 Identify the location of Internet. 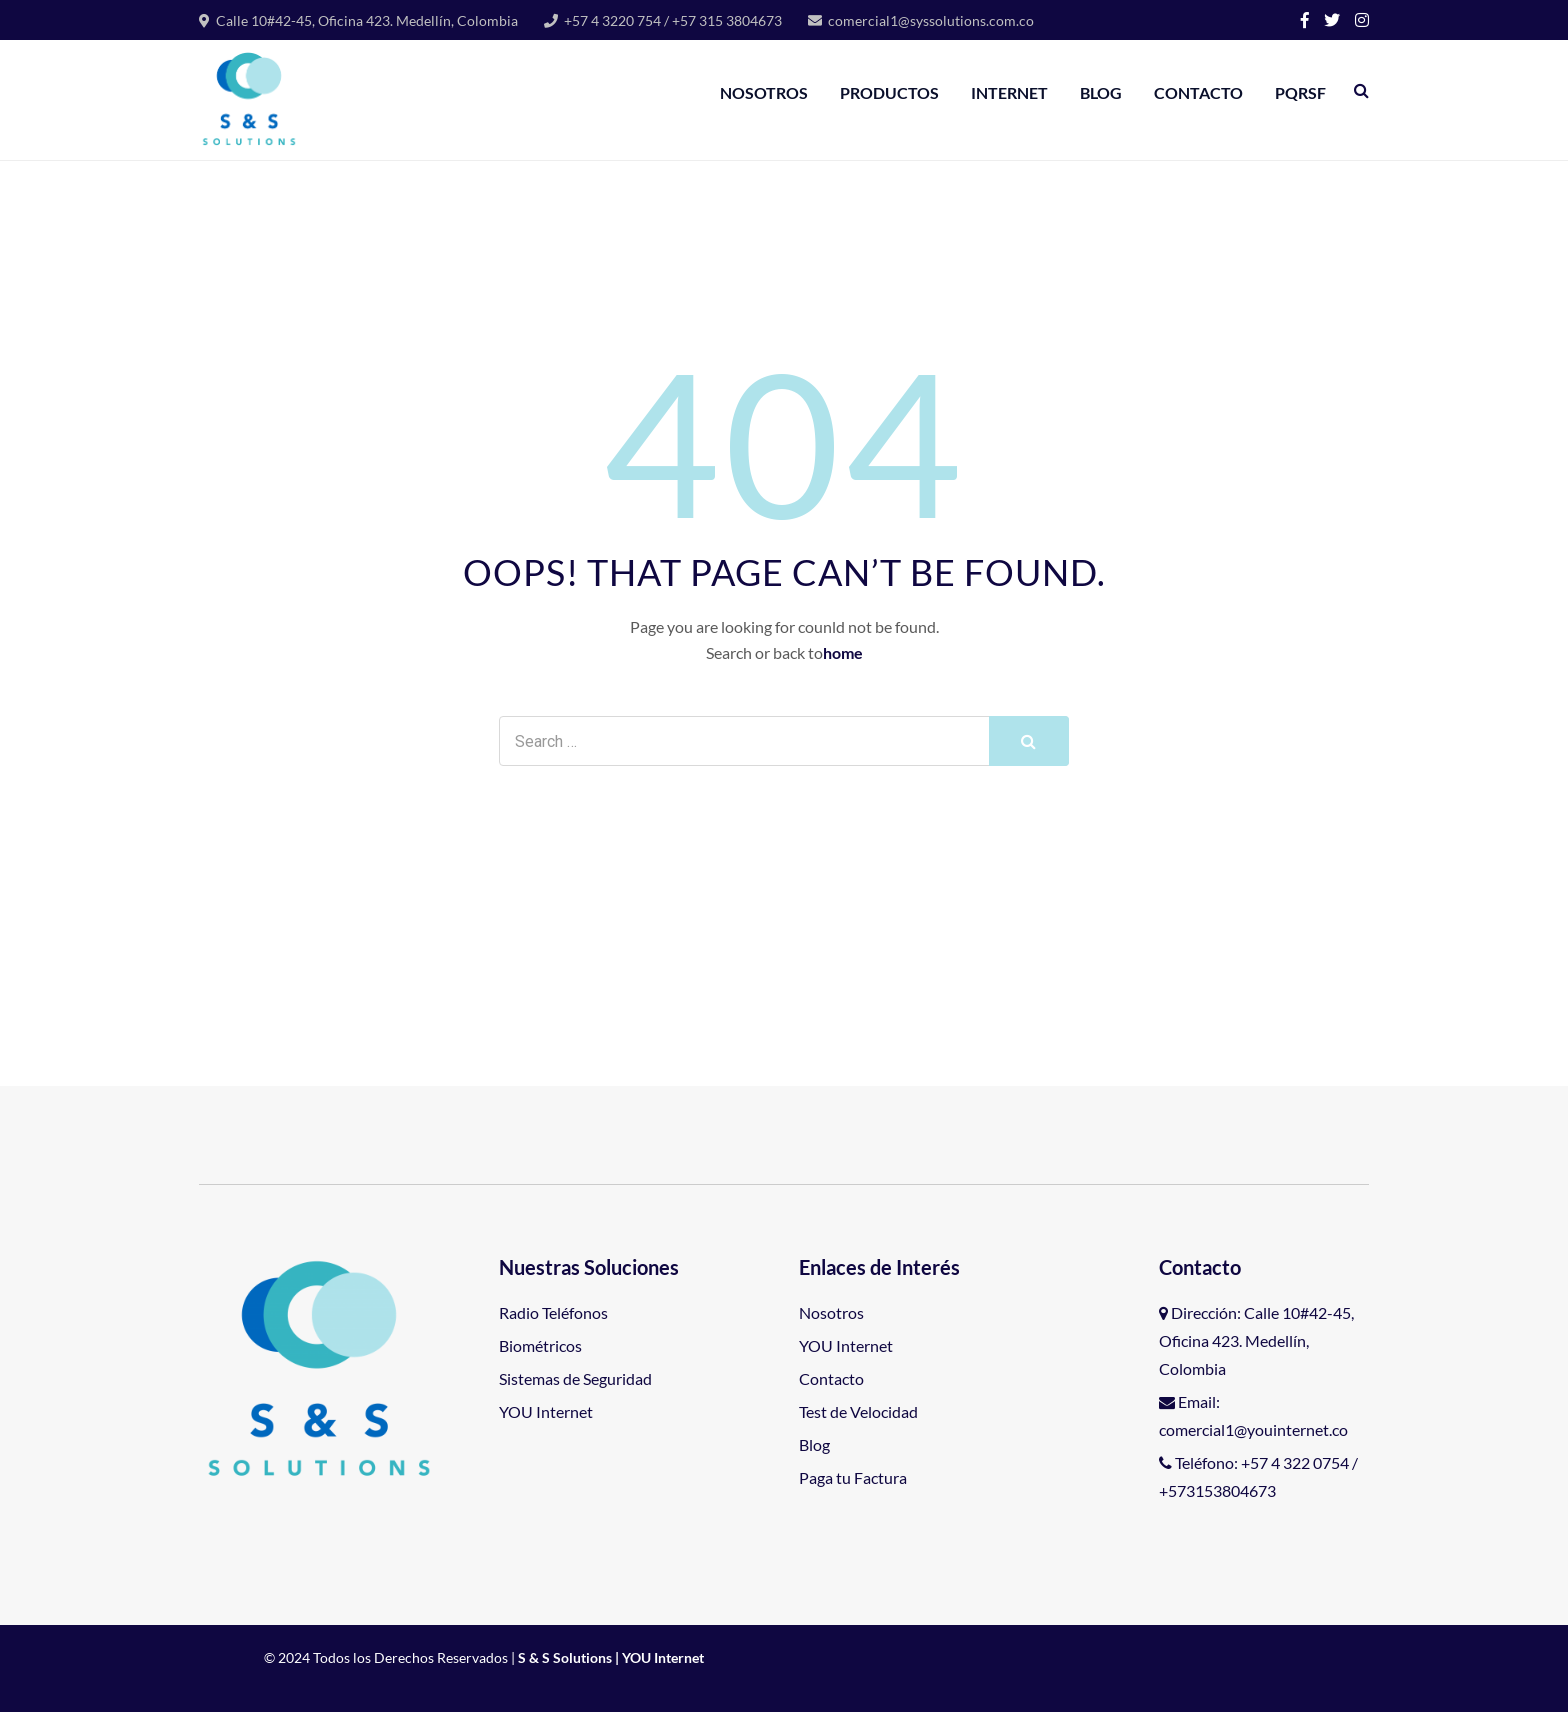
(1009, 92).